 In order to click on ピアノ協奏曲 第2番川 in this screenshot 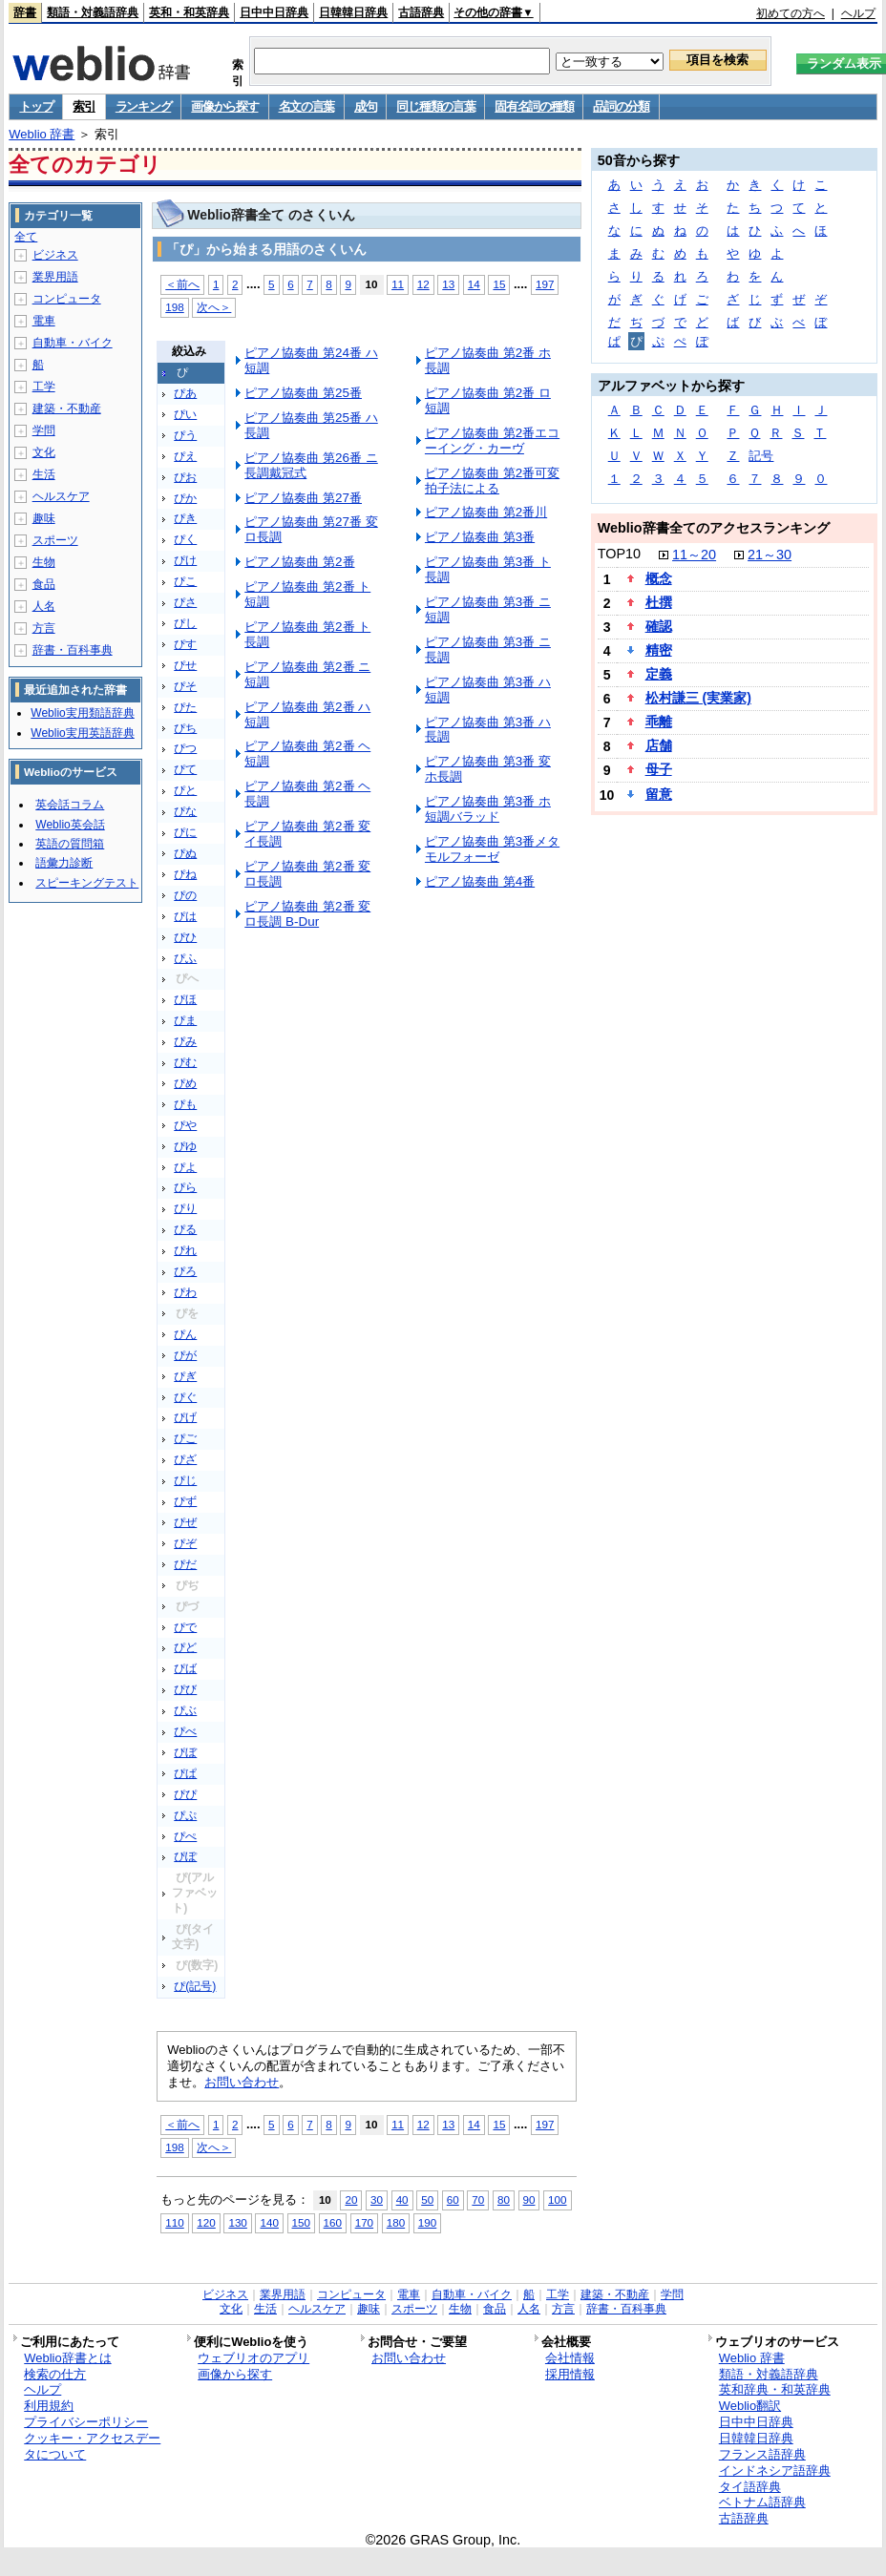, I will do `click(486, 512)`.